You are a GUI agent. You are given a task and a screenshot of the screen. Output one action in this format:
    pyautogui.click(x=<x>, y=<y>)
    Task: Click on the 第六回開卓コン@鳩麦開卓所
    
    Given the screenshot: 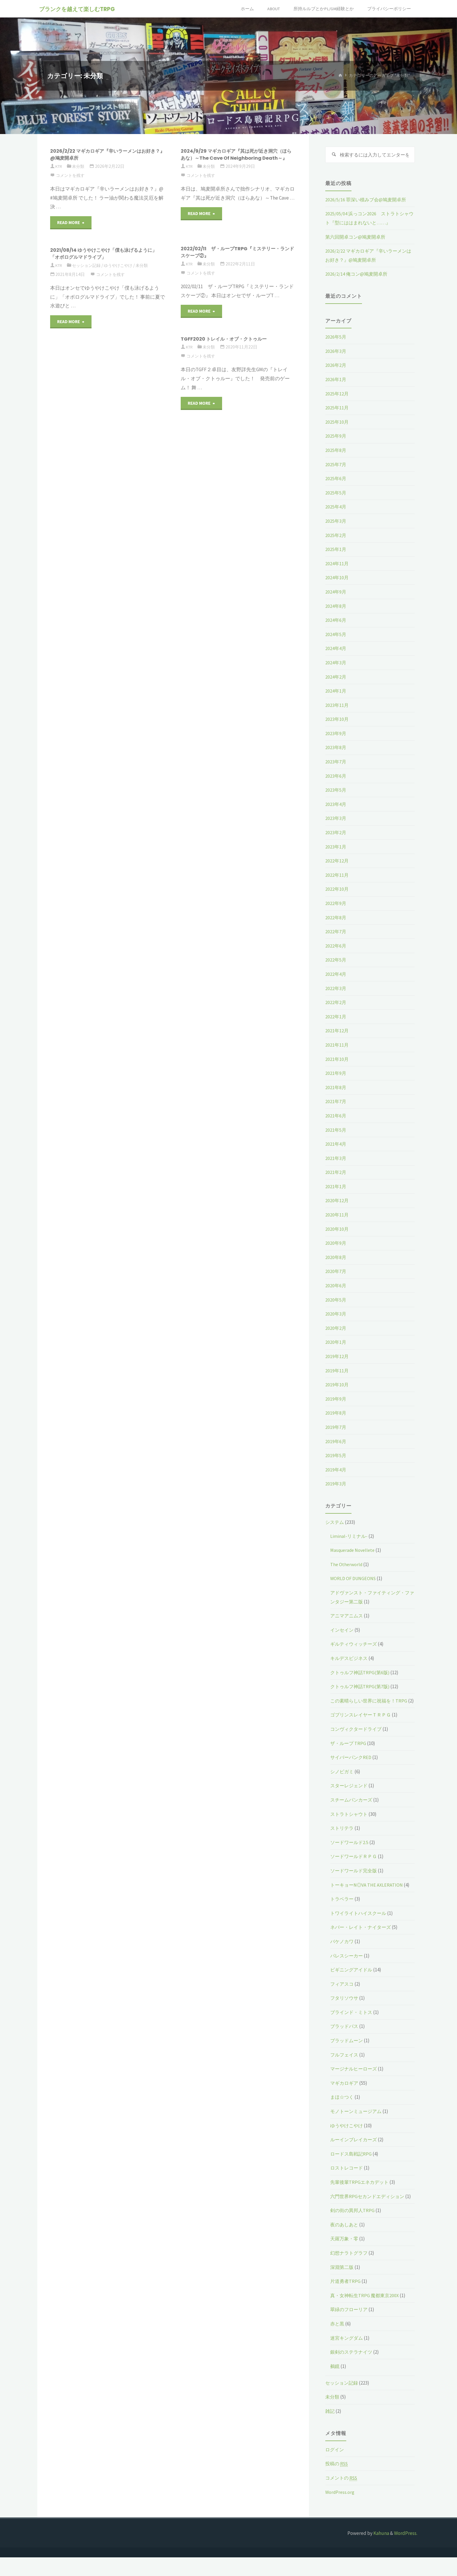 What is the action you would take?
    pyautogui.click(x=357, y=238)
    